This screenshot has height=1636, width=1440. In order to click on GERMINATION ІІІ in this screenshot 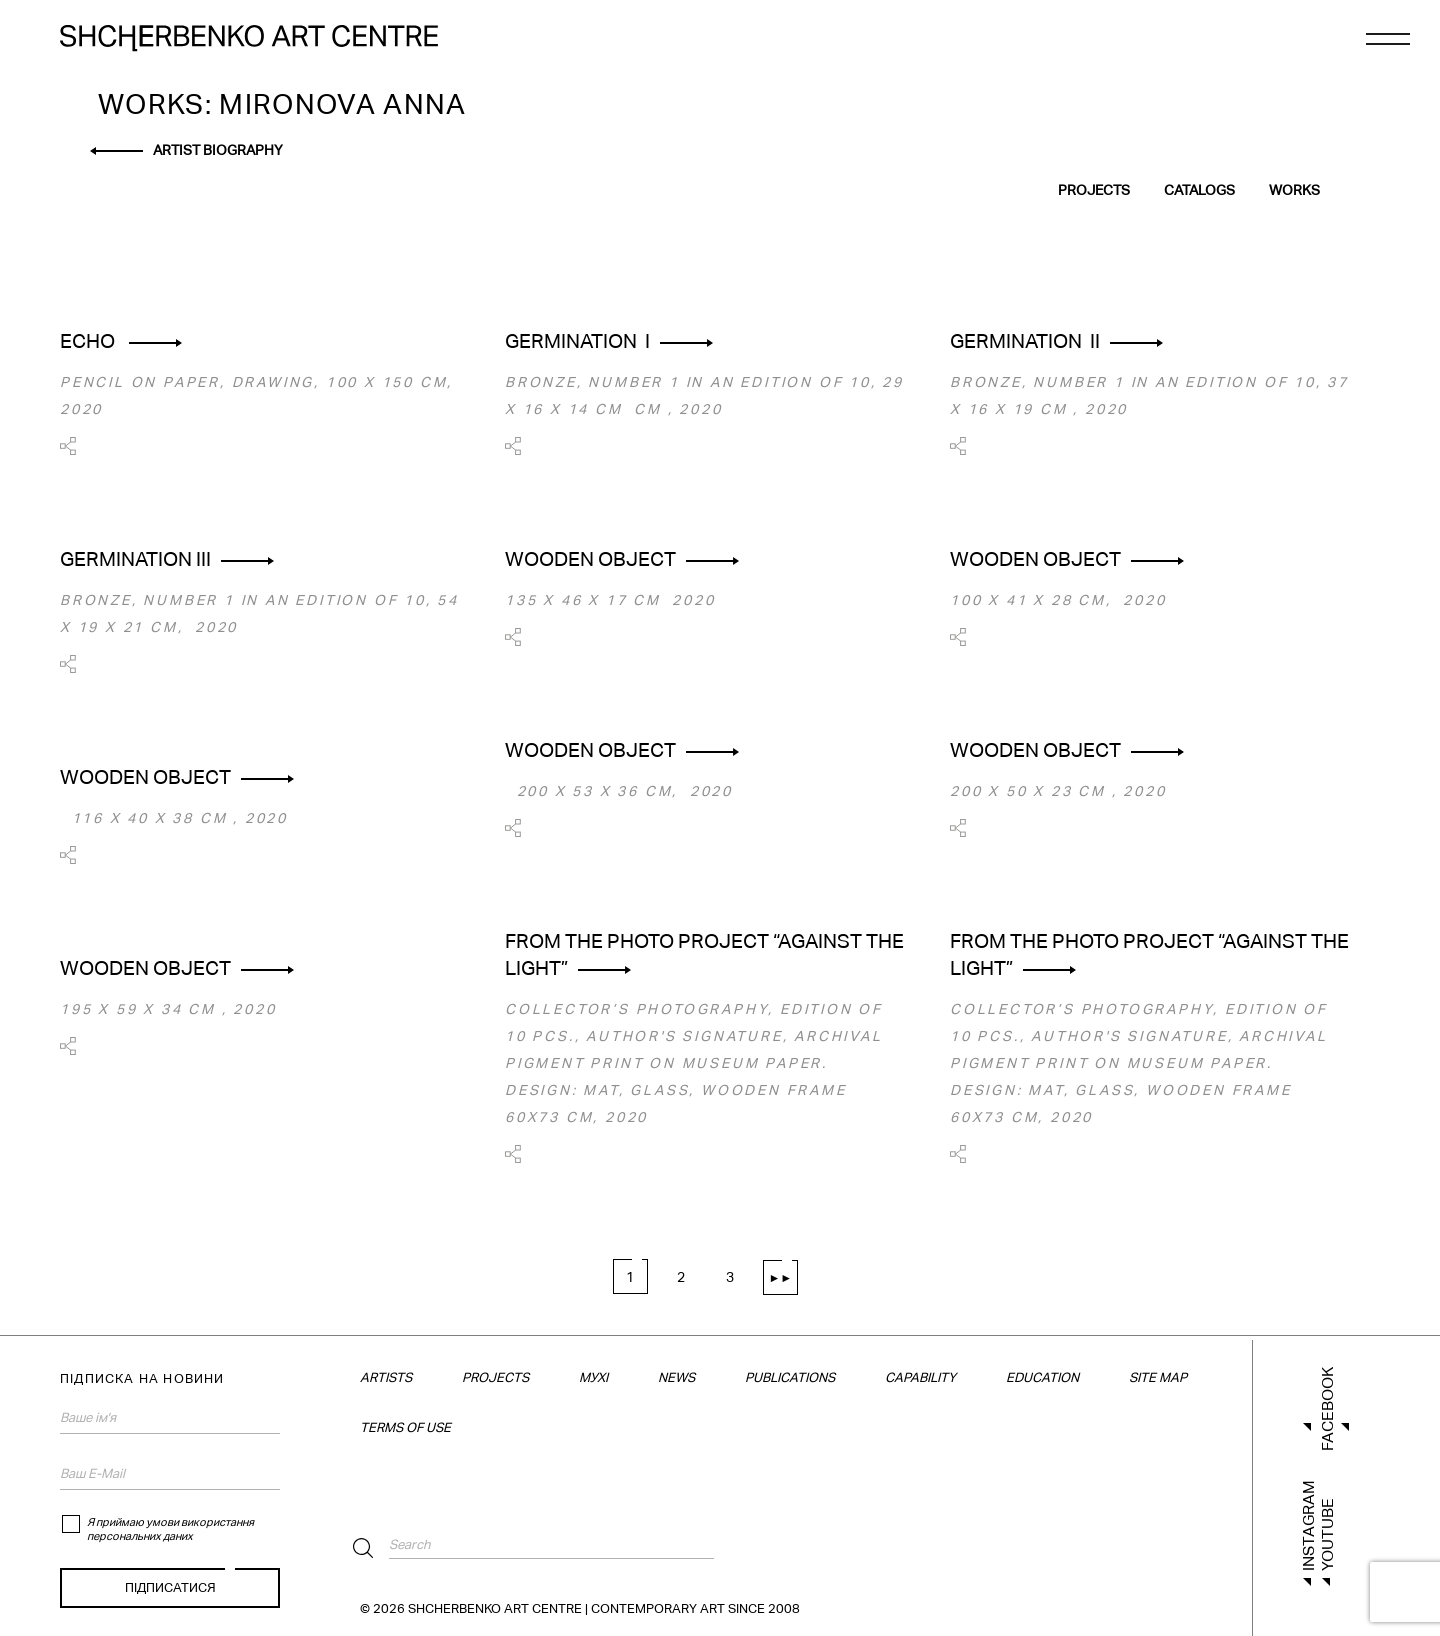, I will do `click(135, 559)`.